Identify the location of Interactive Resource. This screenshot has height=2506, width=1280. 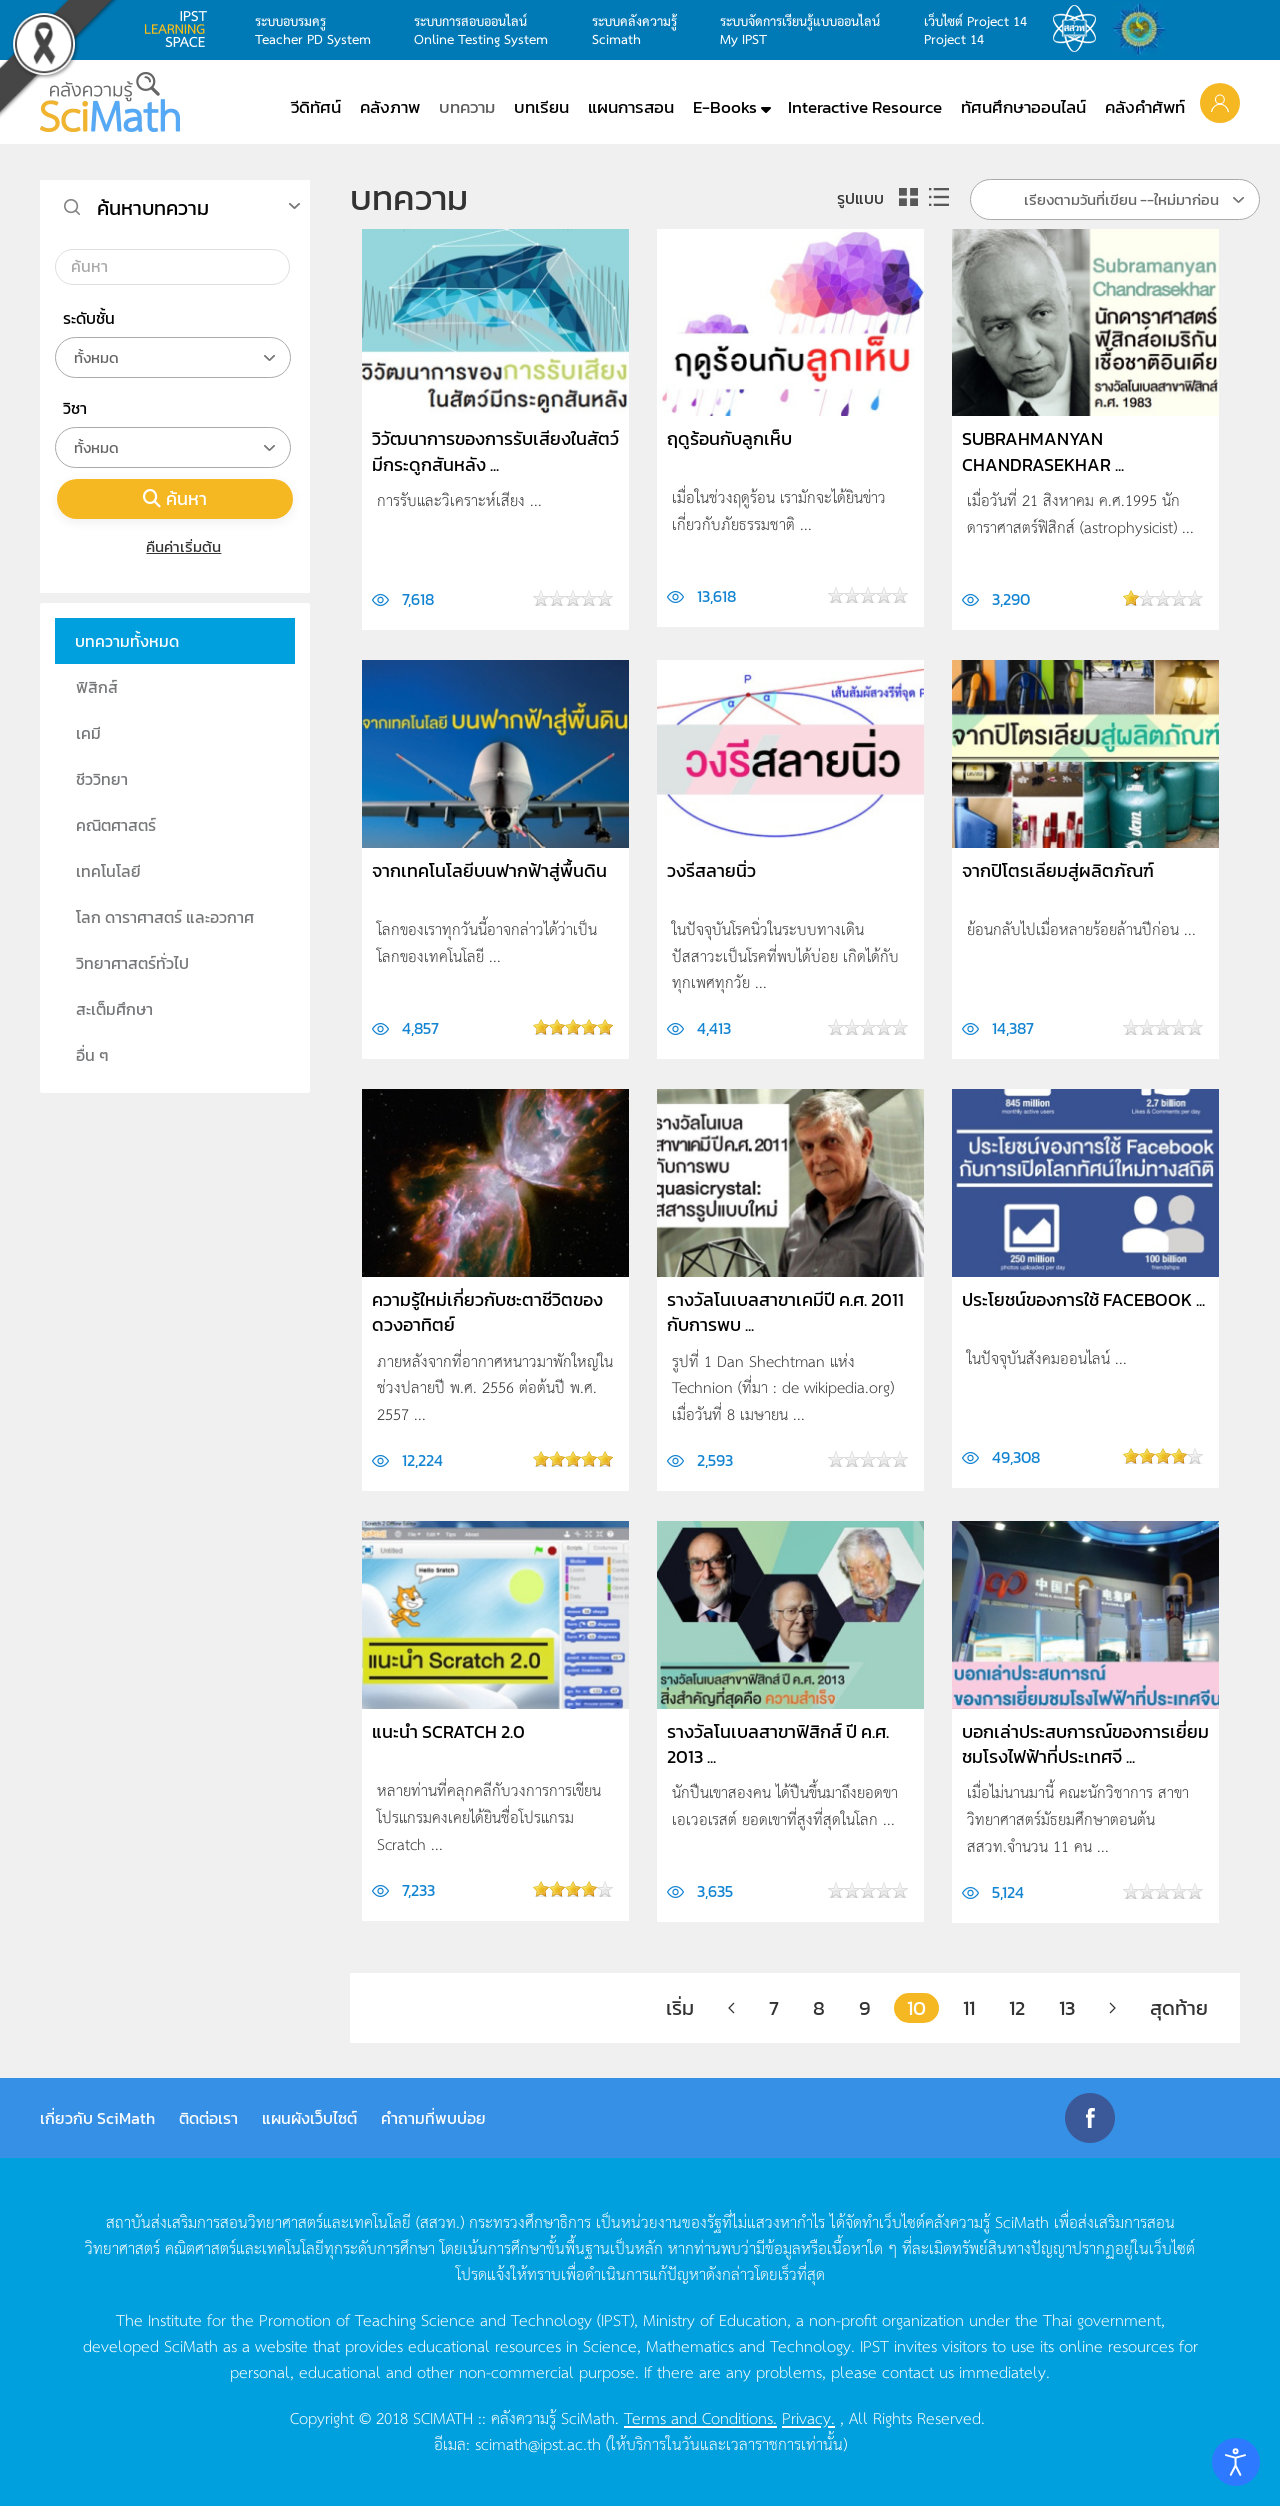
(865, 107).